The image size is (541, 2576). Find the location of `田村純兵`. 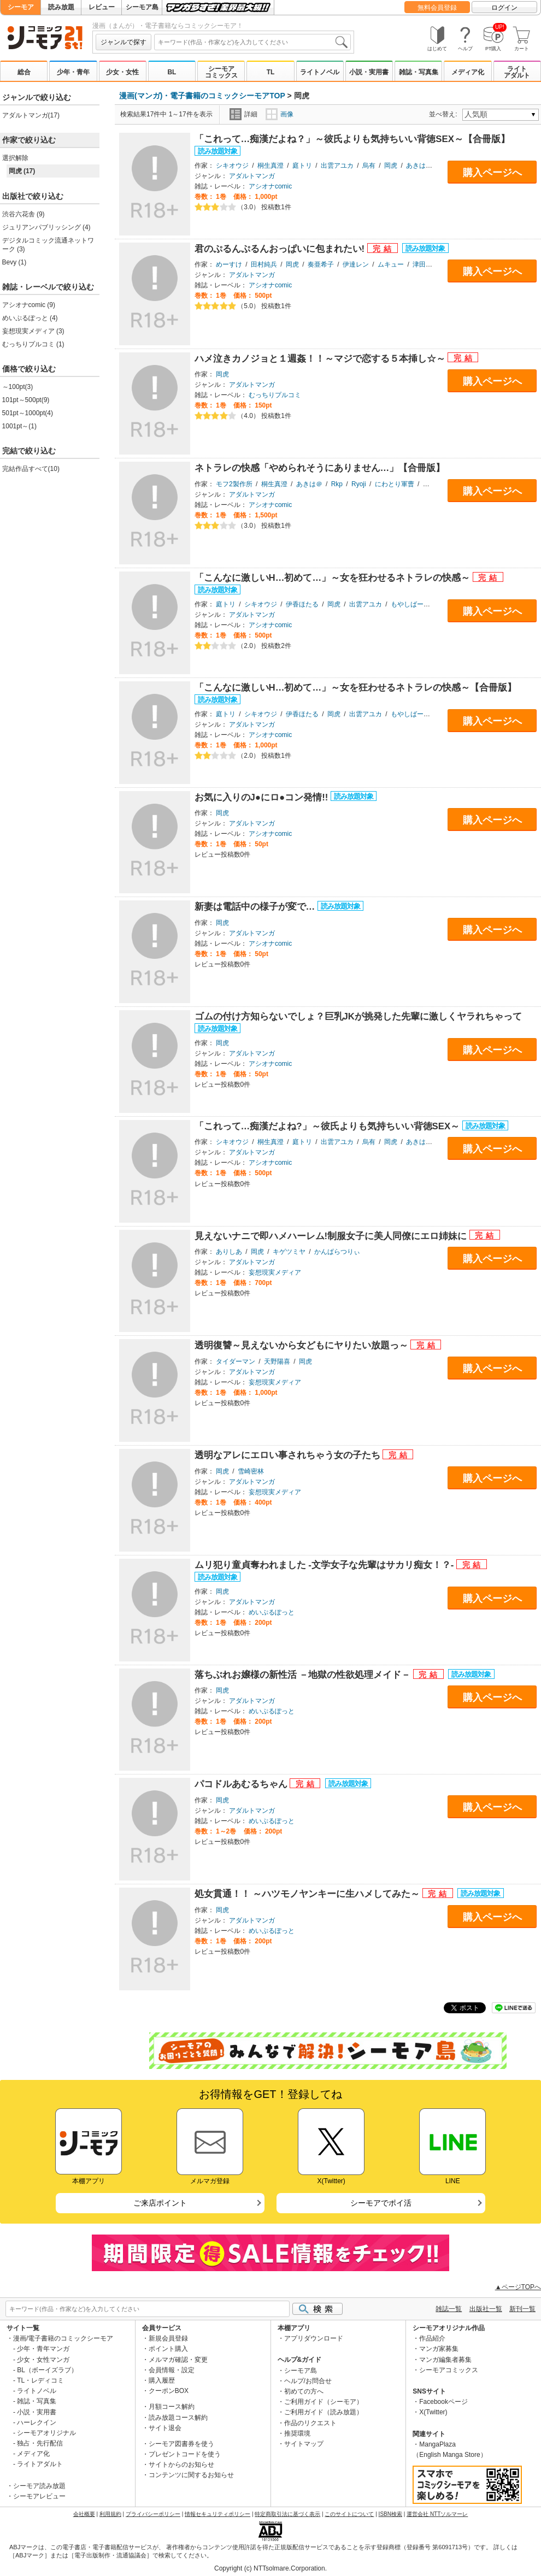

田村純兵 is located at coordinates (264, 264).